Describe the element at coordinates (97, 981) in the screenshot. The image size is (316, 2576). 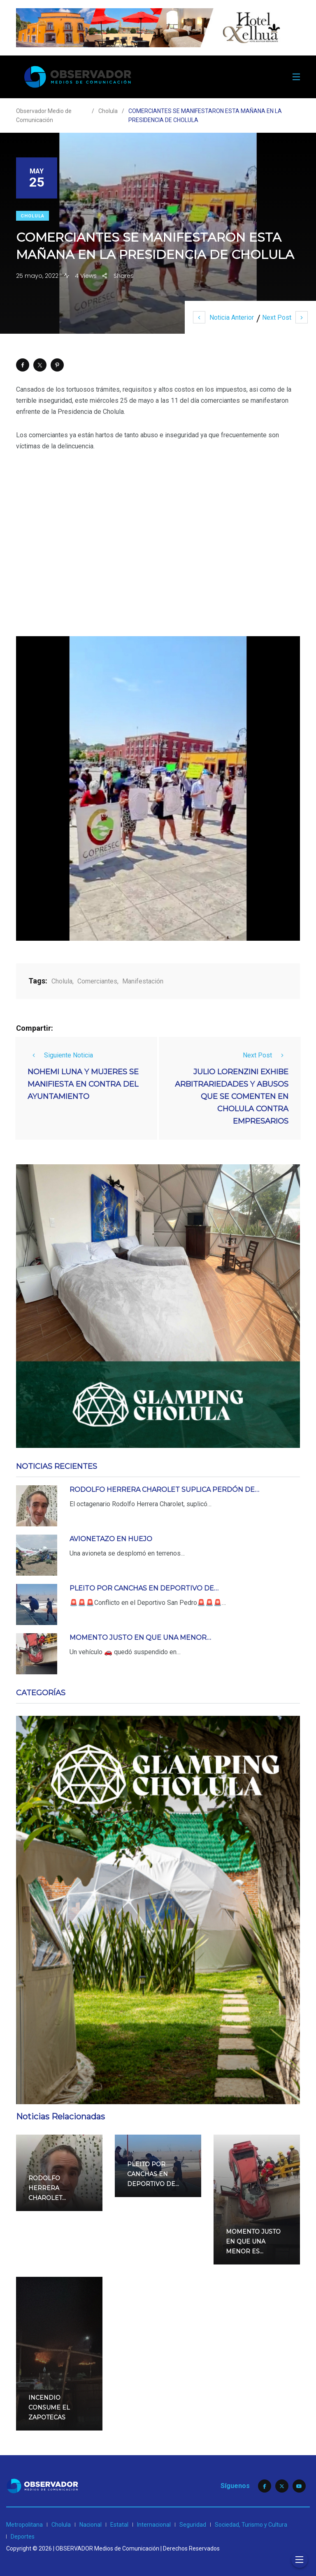
I see `Comerciantes` at that location.